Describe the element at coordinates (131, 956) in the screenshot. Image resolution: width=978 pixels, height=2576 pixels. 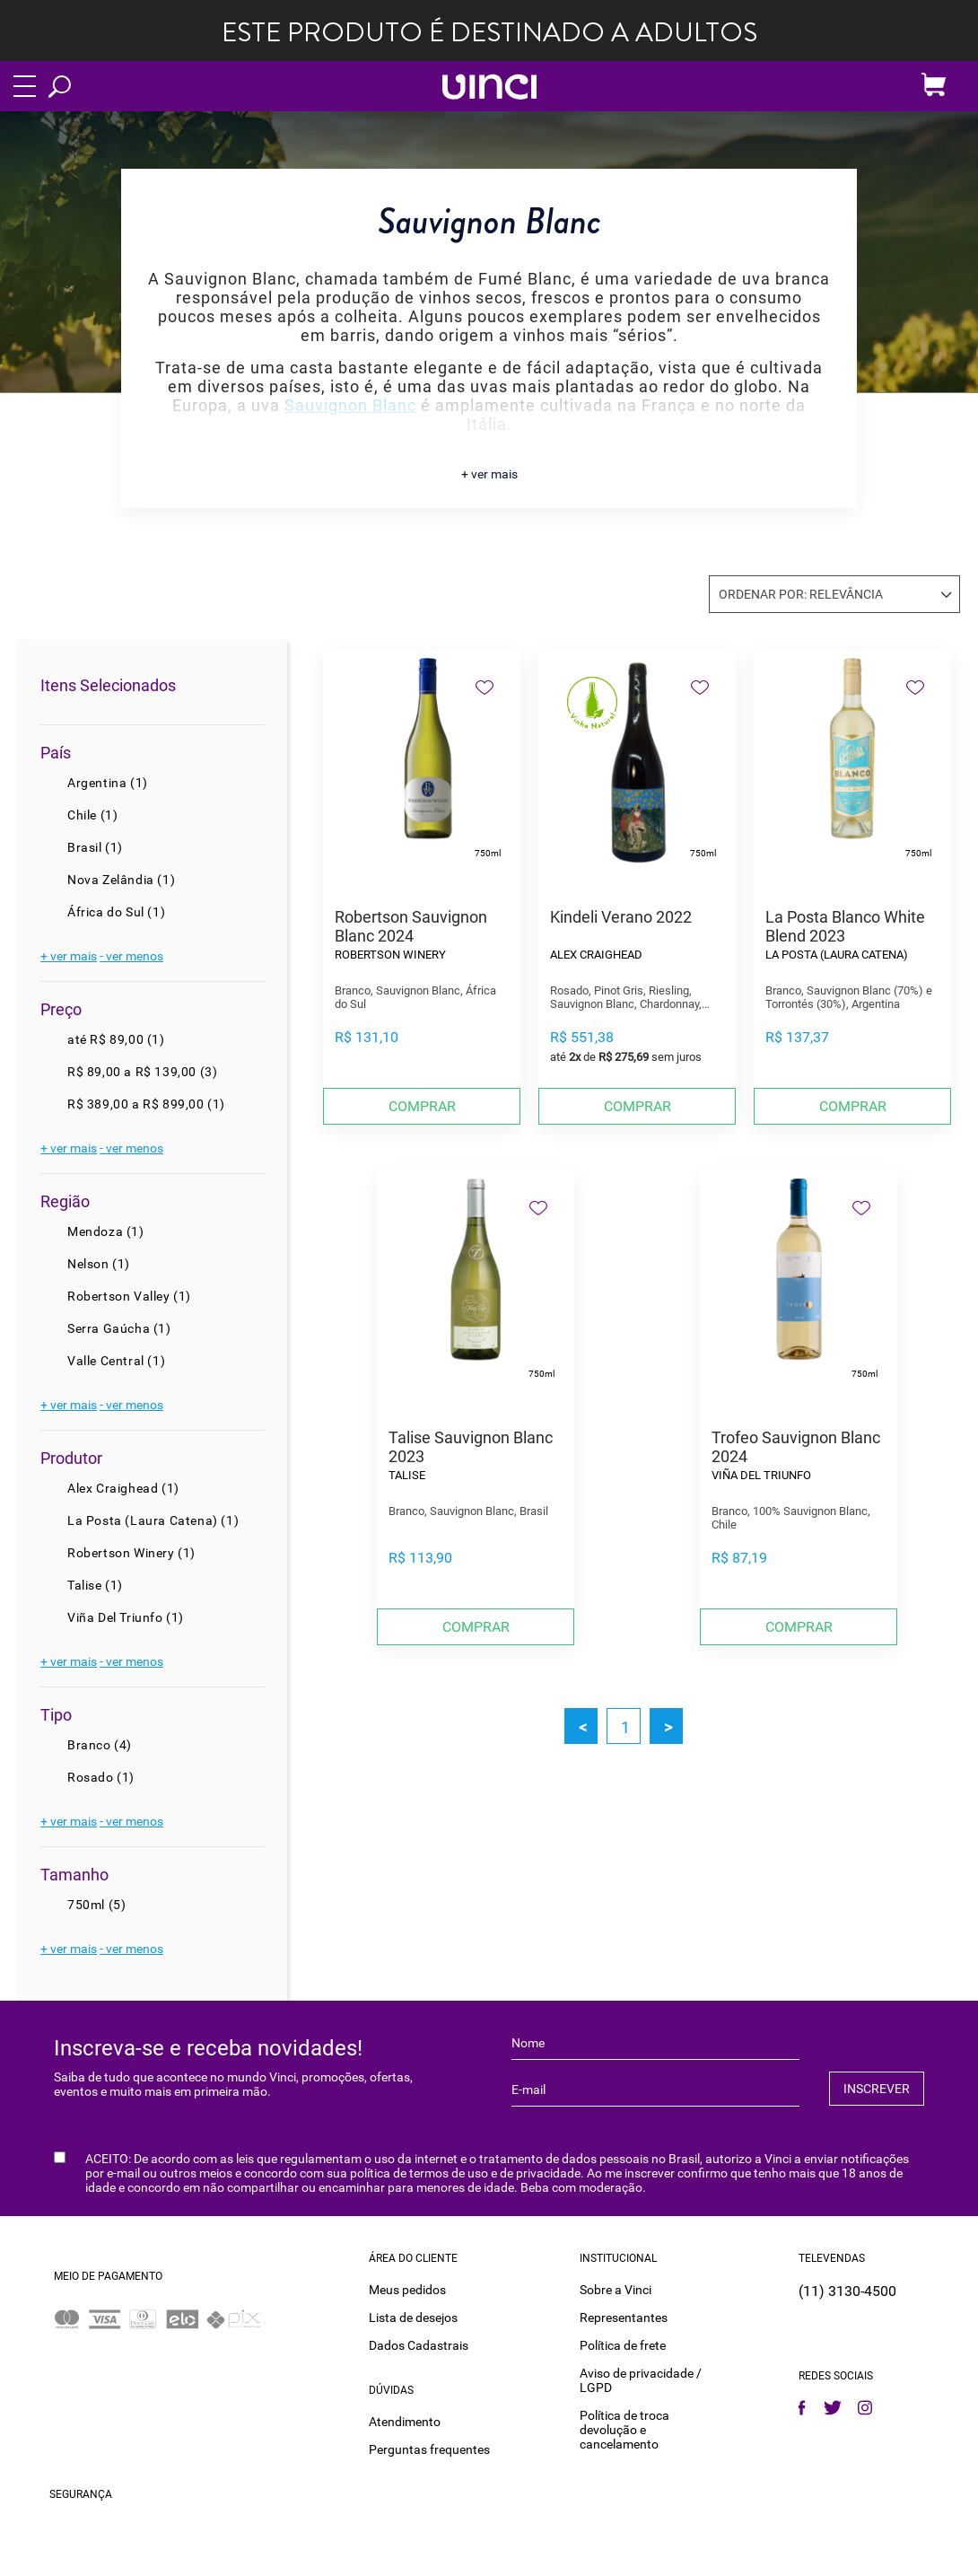
I see `- ver menos` at that location.